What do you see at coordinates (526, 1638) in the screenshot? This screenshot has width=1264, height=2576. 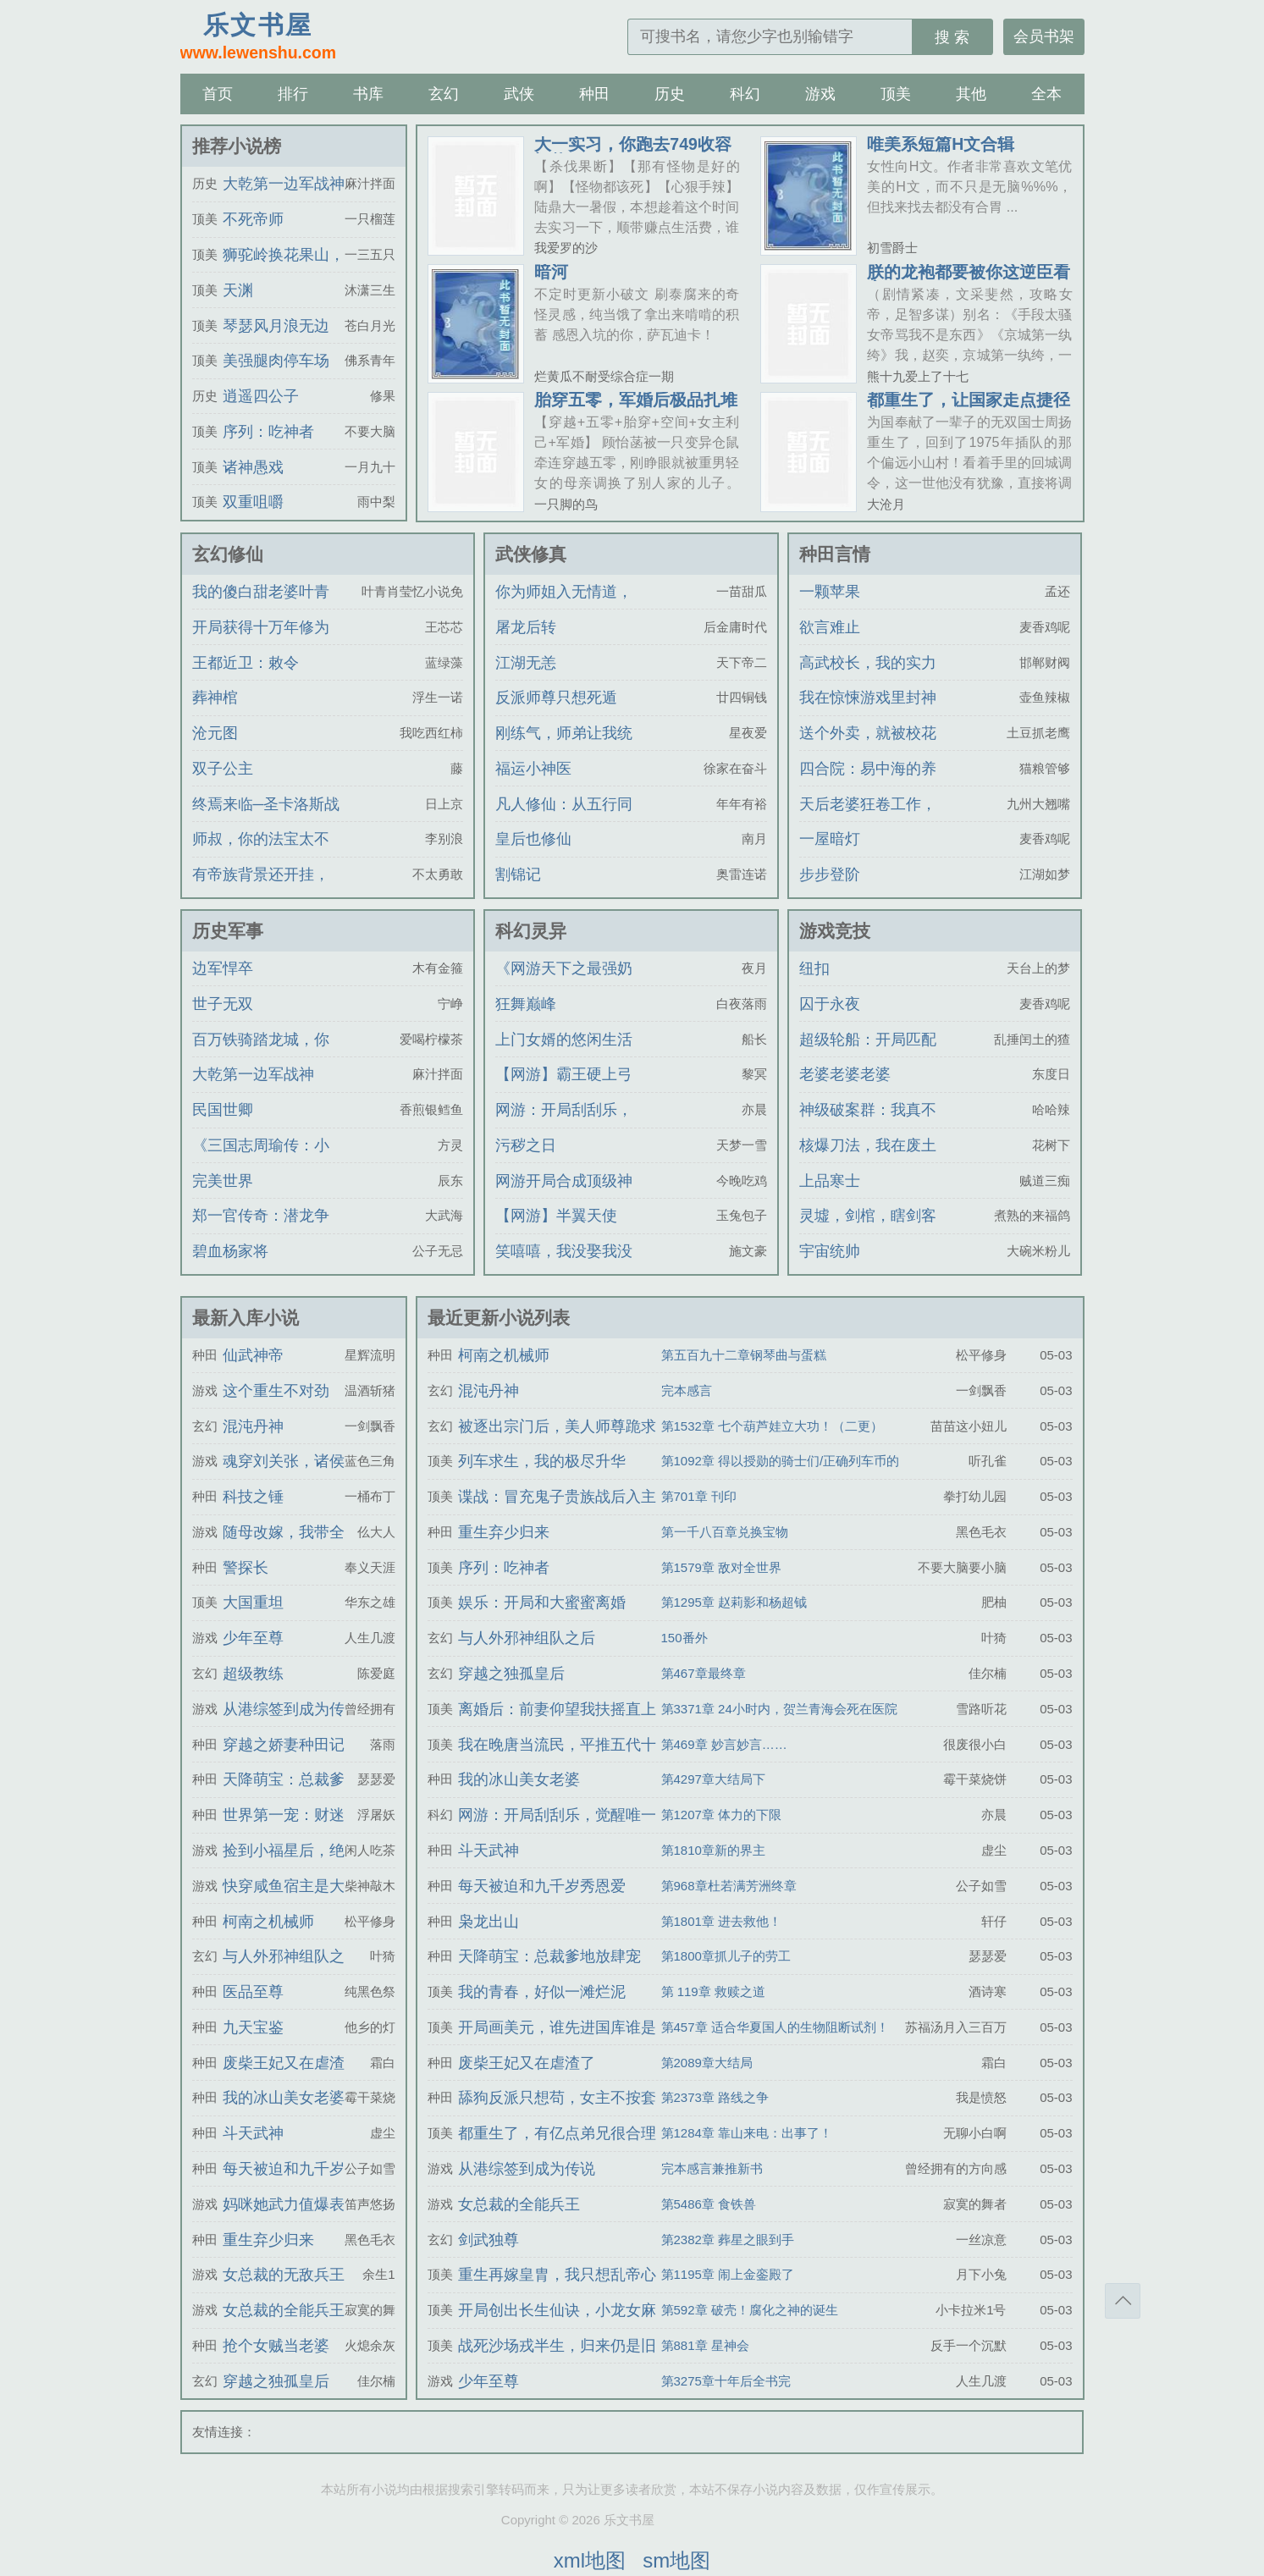 I see `与人外邪神组队之后` at bounding box center [526, 1638].